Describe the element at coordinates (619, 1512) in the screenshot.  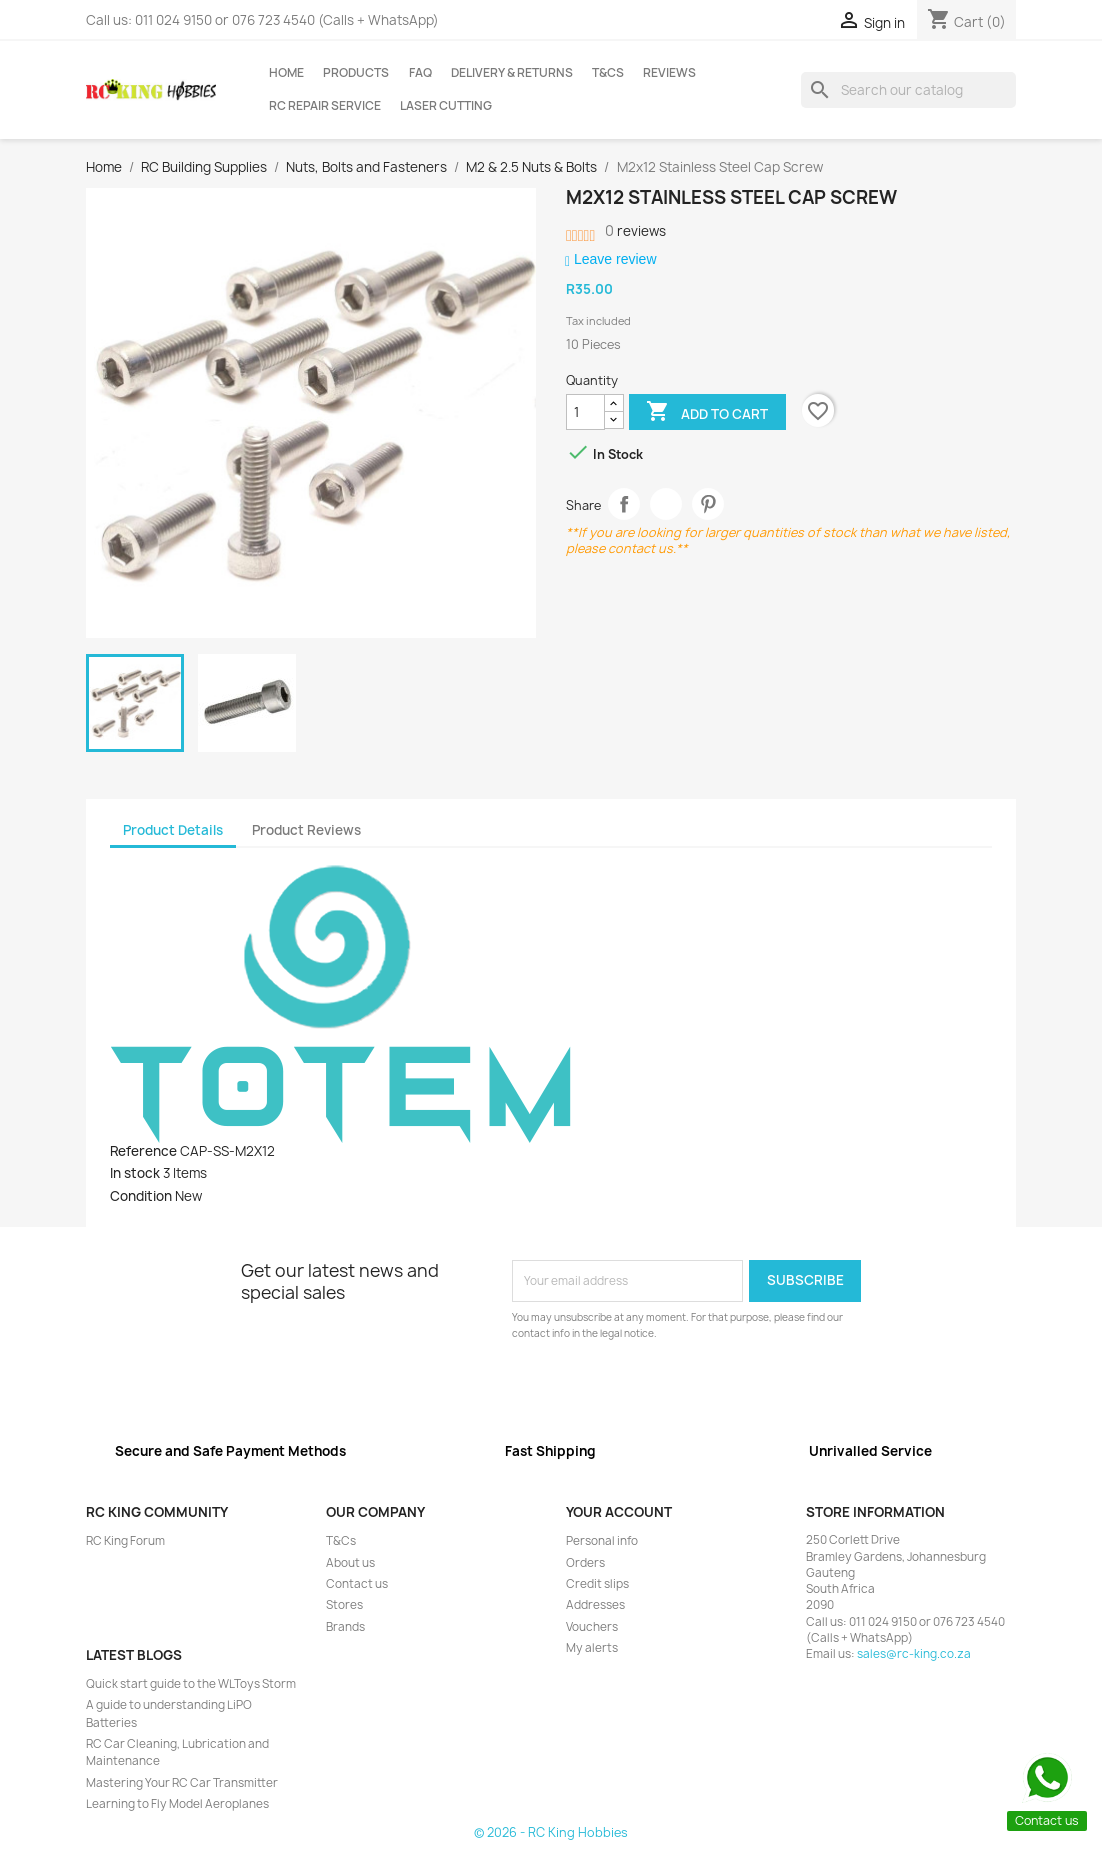
I see `Your account` at that location.